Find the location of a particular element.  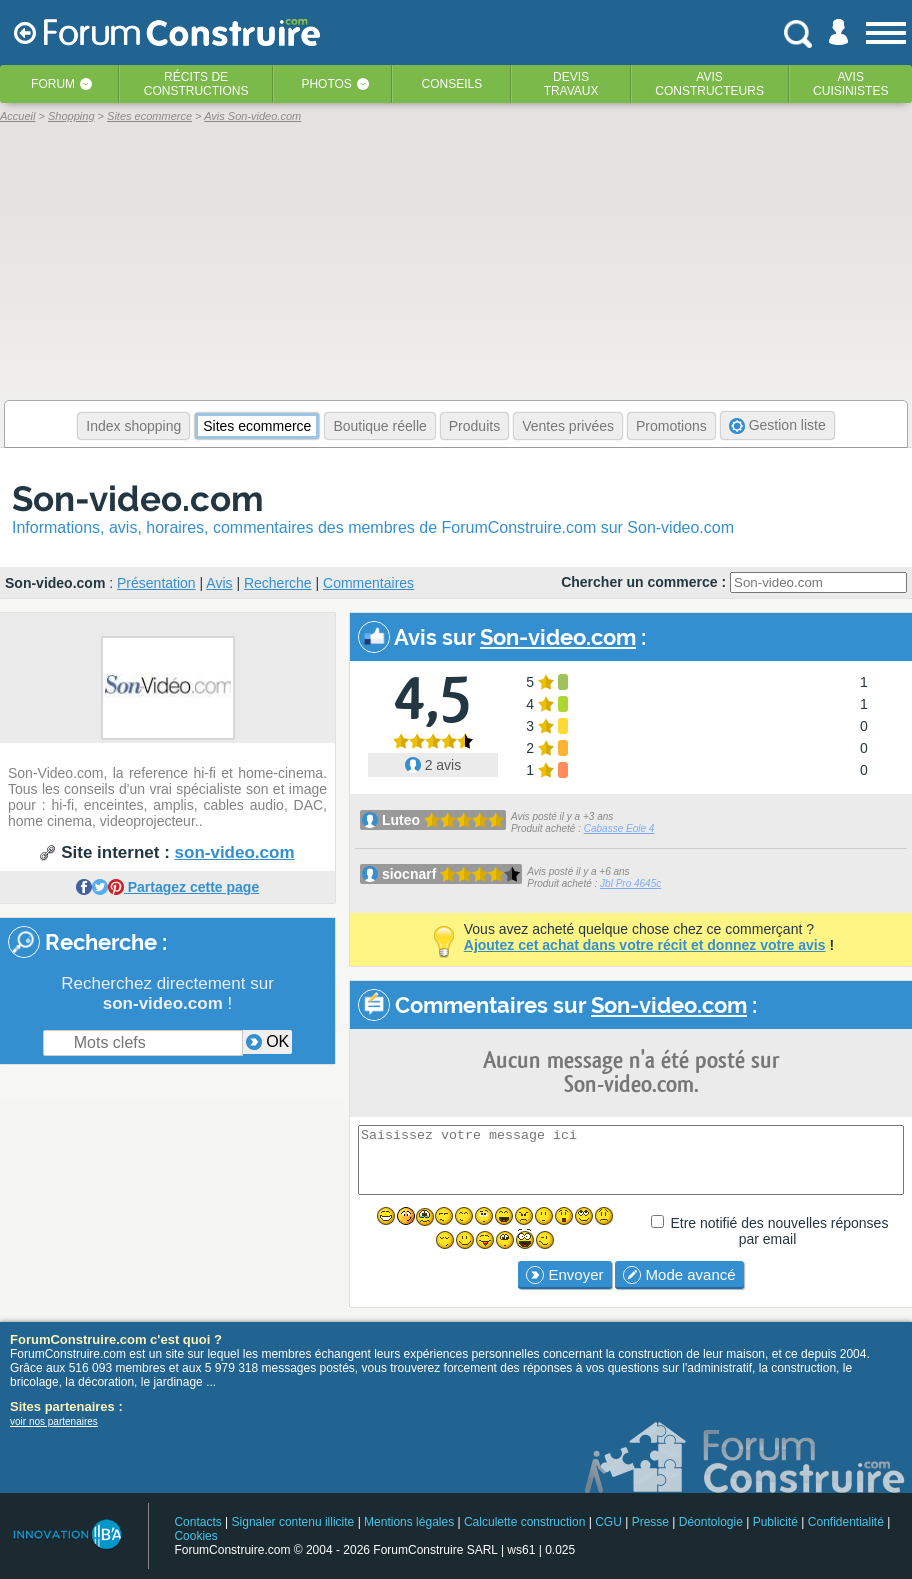

Conseils is located at coordinates (452, 84).